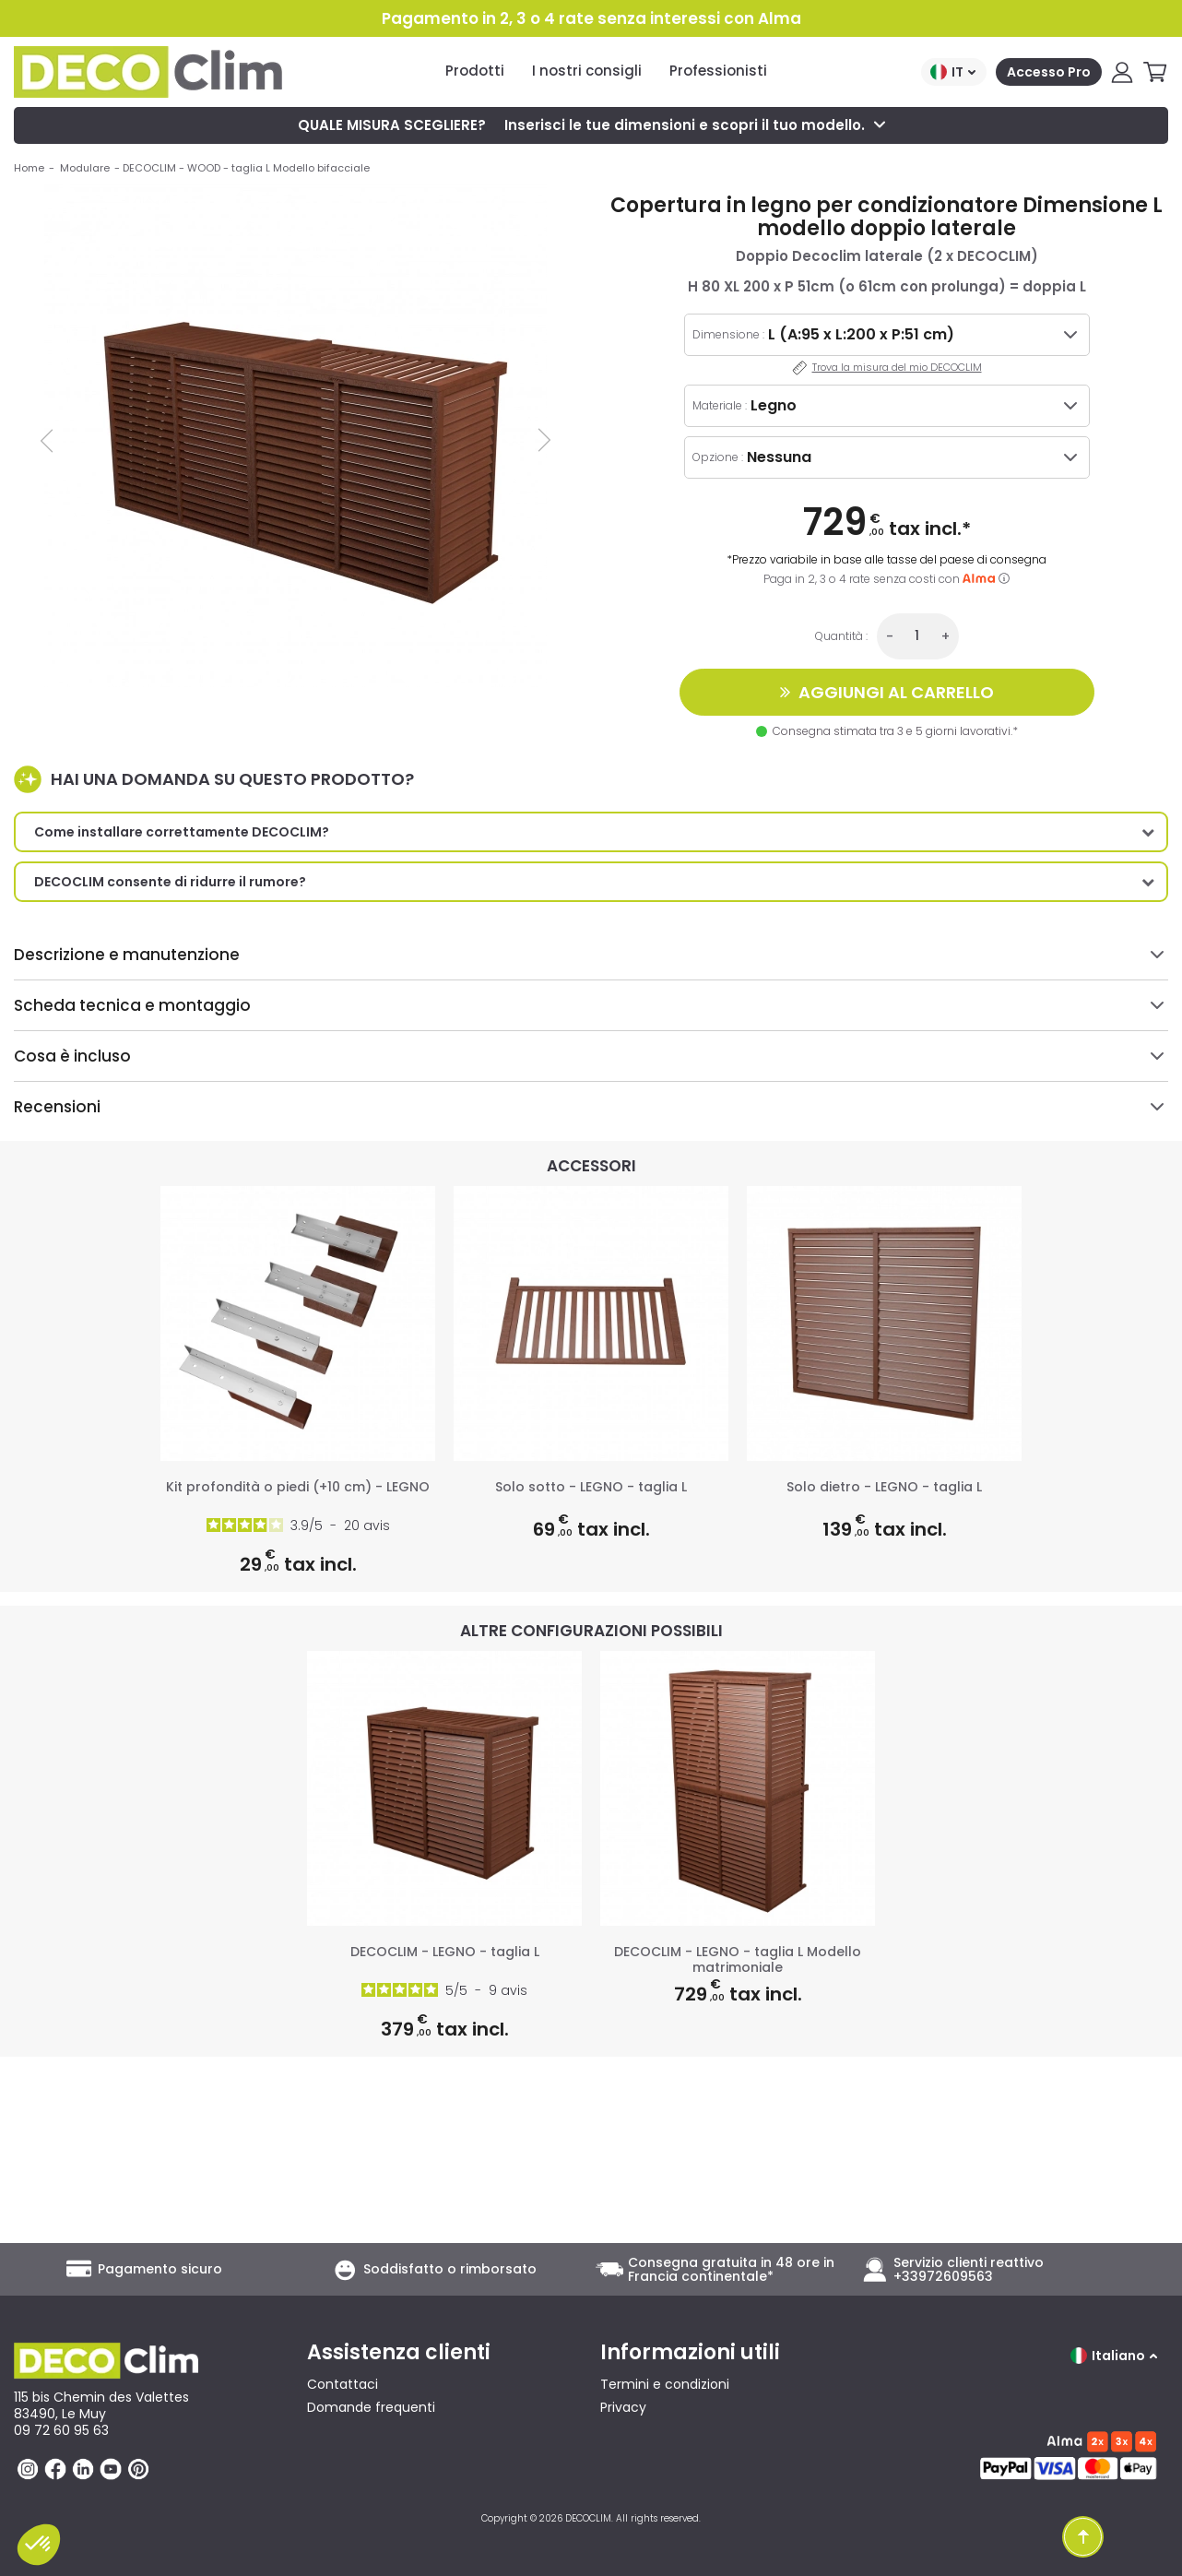  I want to click on Servizio clienti reattivo +33972609563, so click(968, 2270).